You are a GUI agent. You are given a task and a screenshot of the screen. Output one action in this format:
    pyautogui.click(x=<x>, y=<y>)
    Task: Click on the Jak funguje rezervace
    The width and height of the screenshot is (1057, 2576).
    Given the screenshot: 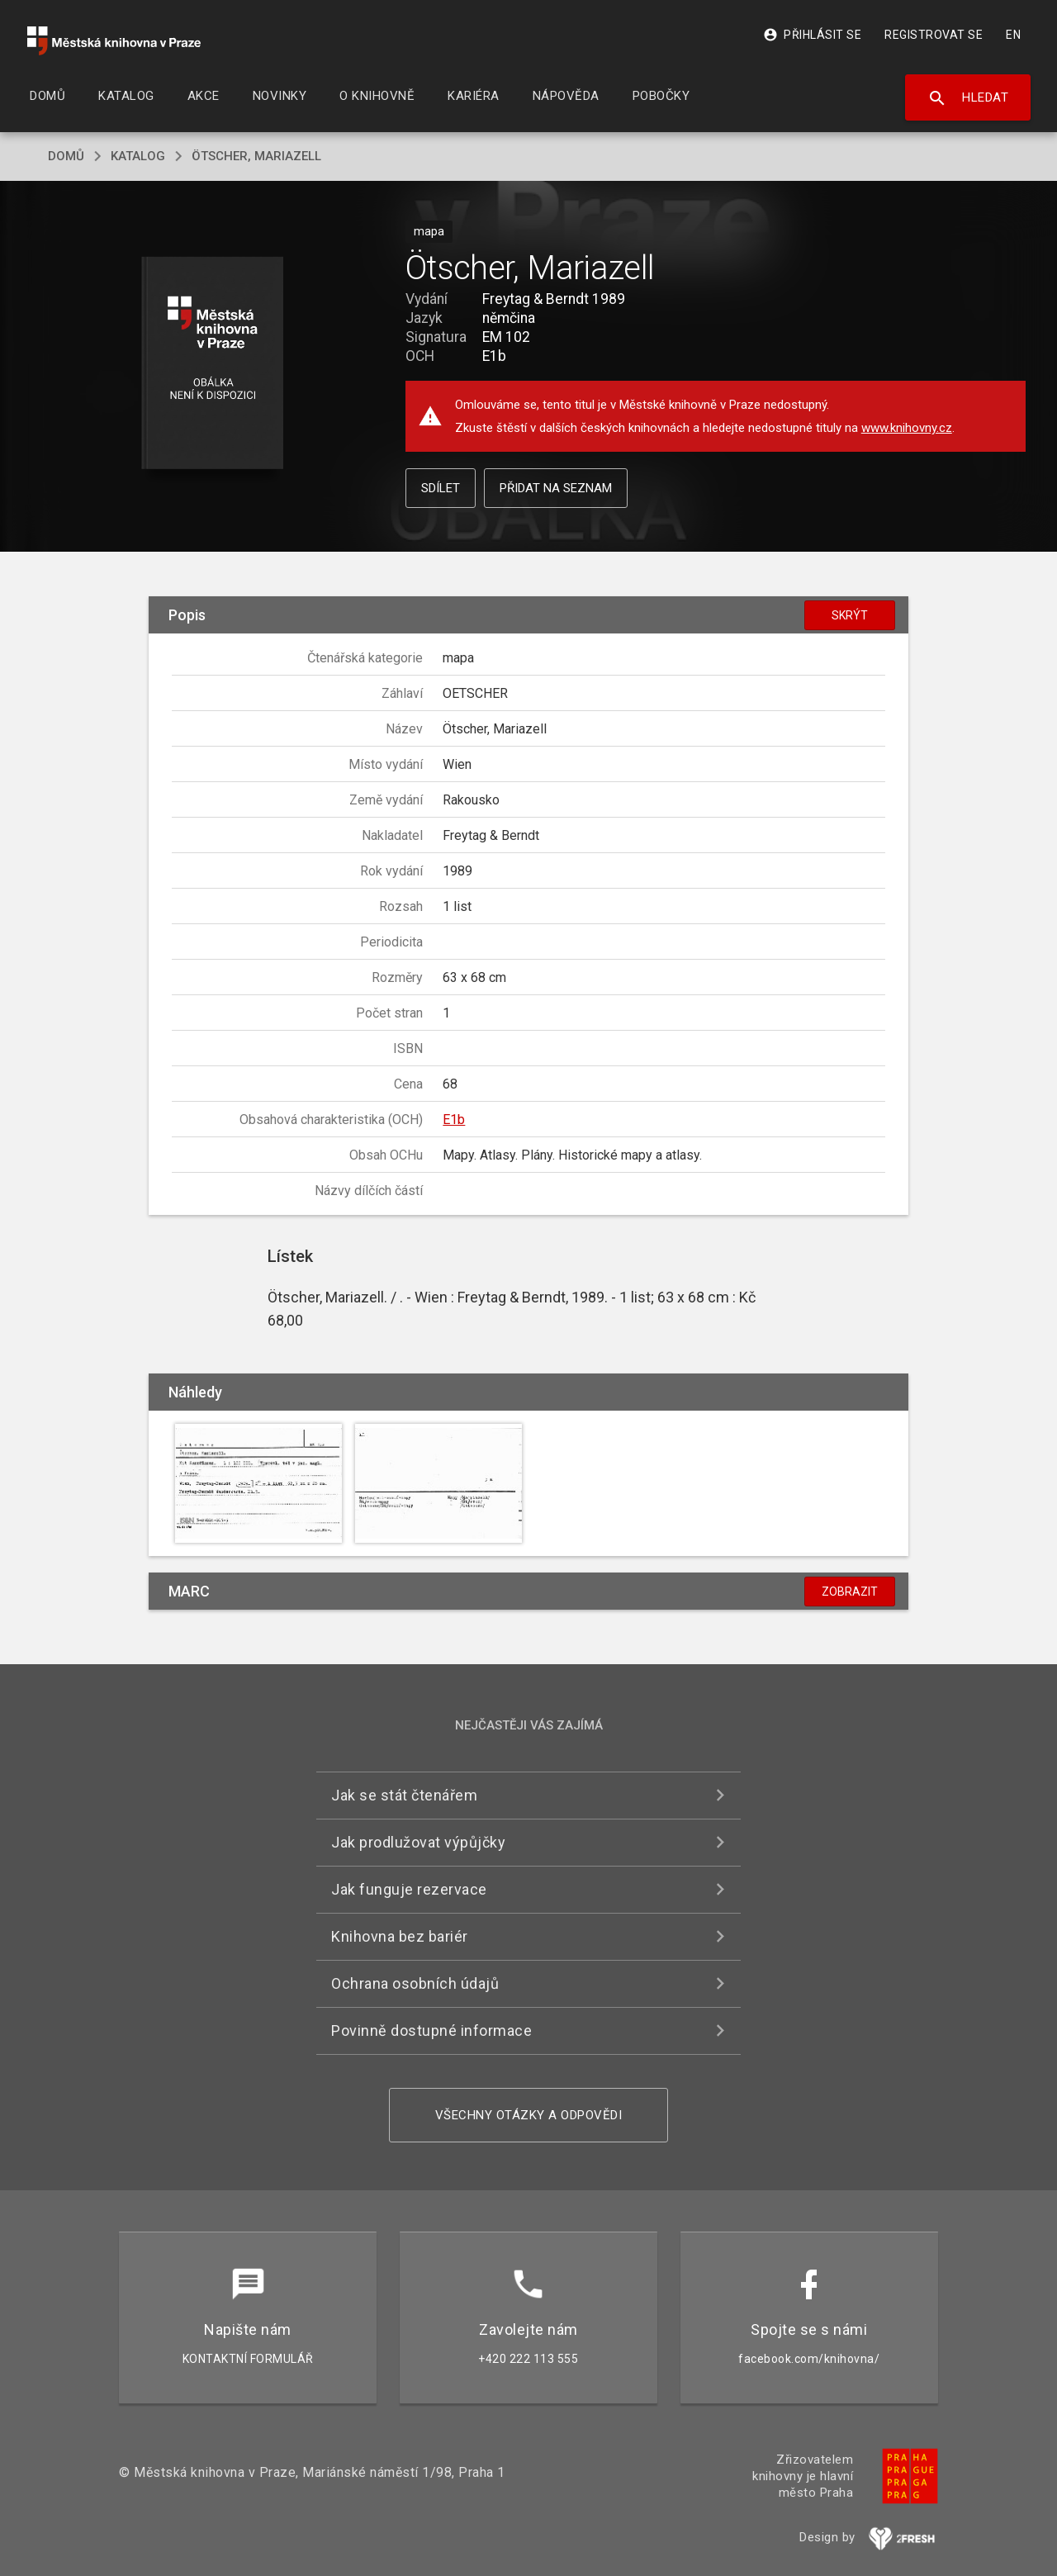 What is the action you would take?
    pyautogui.click(x=409, y=1889)
    